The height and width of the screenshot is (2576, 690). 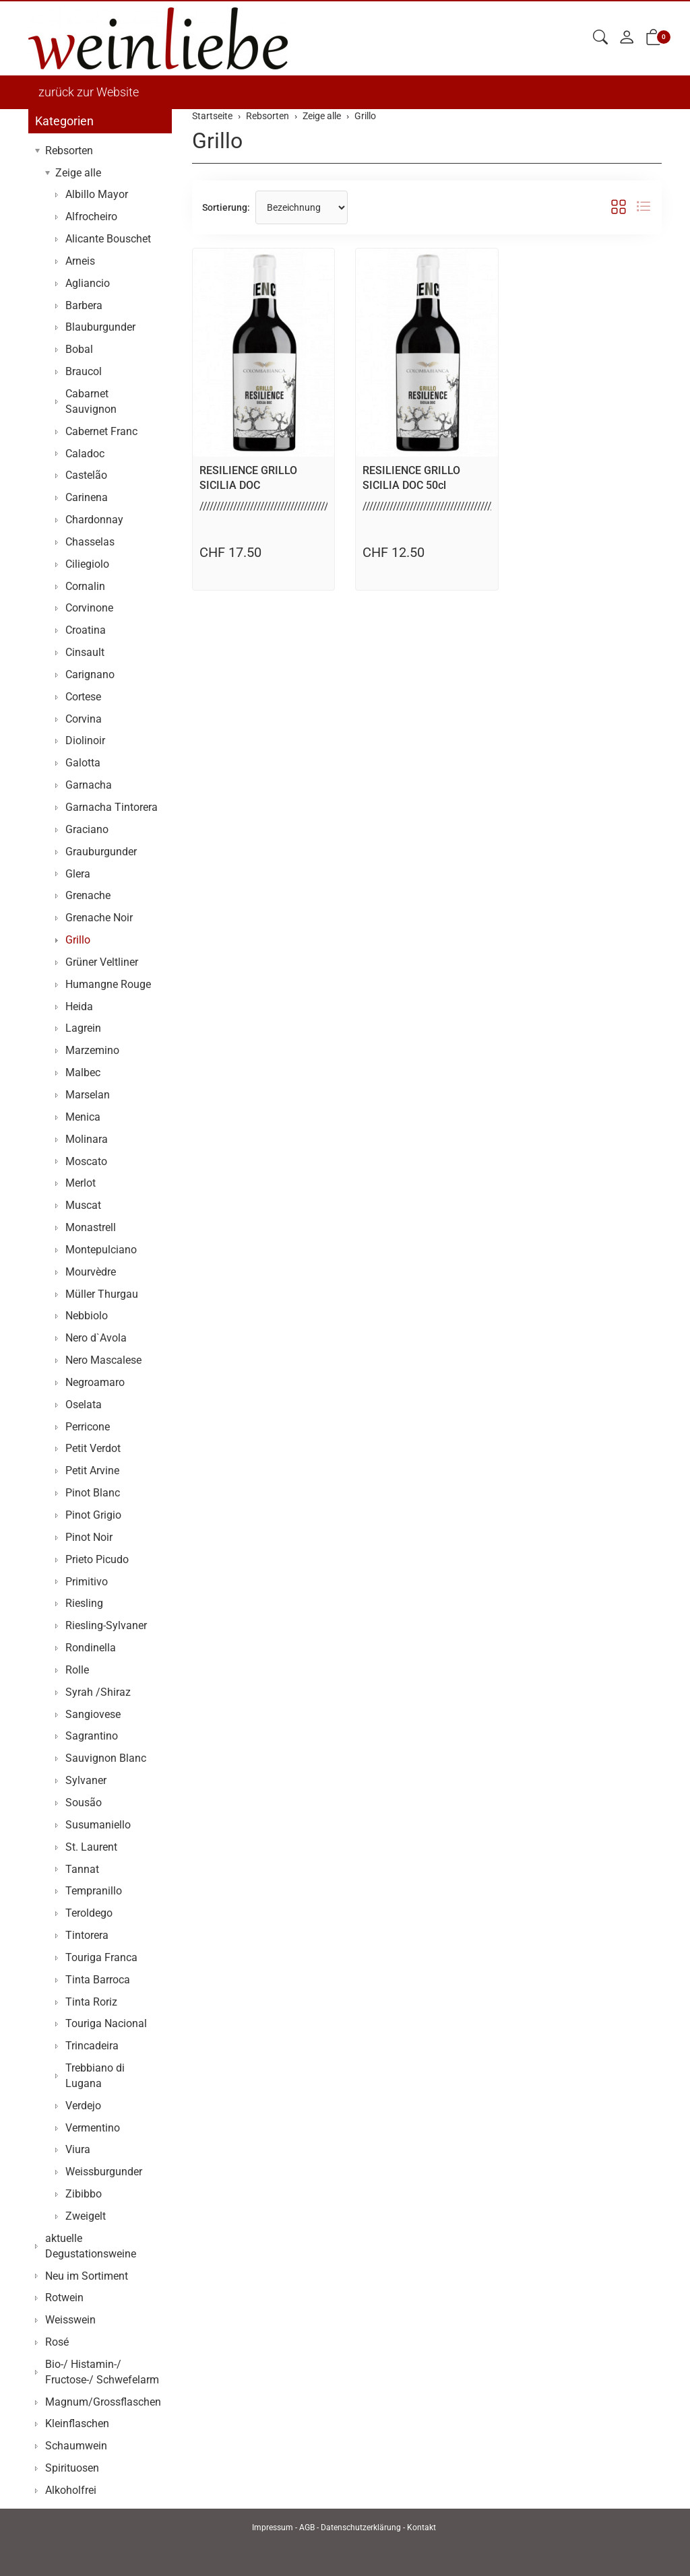 What do you see at coordinates (217, 141) in the screenshot?
I see `Grillo` at bounding box center [217, 141].